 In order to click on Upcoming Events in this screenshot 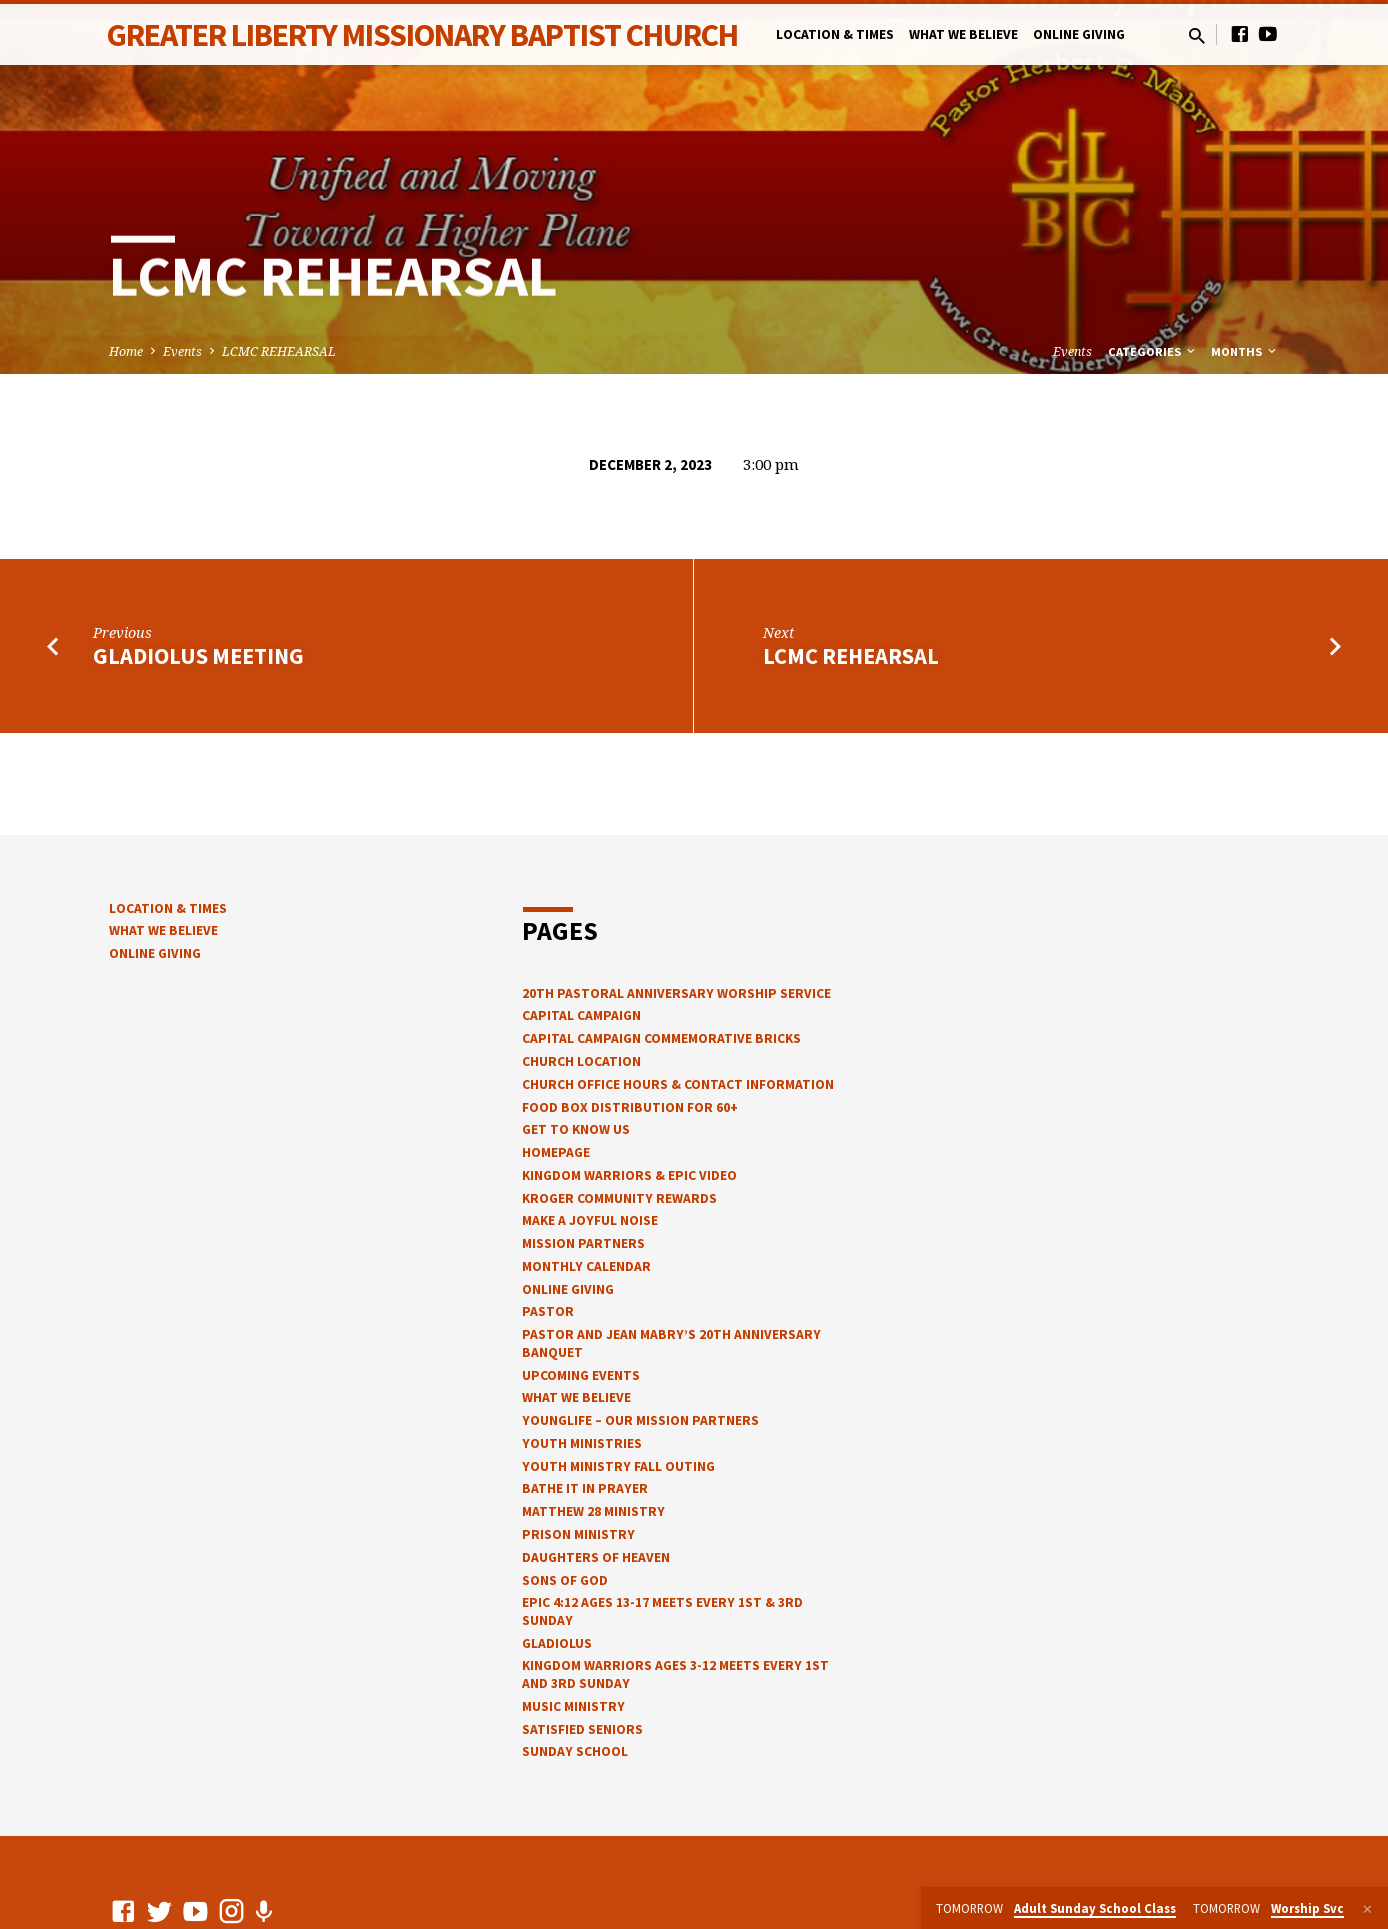, I will do `click(581, 1375)`.